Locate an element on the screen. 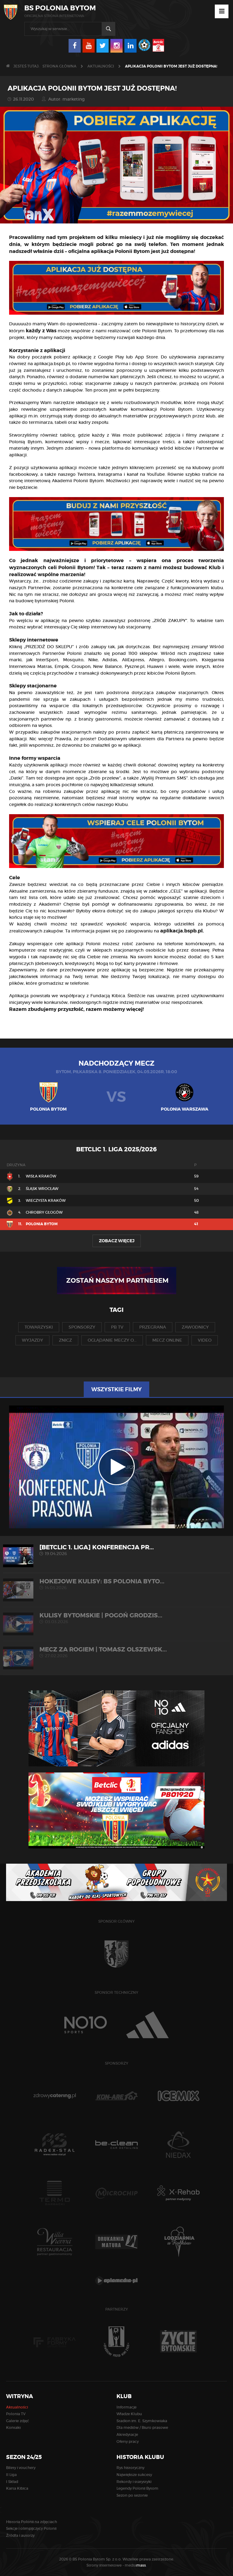  media is located at coordinates (136, 2565).